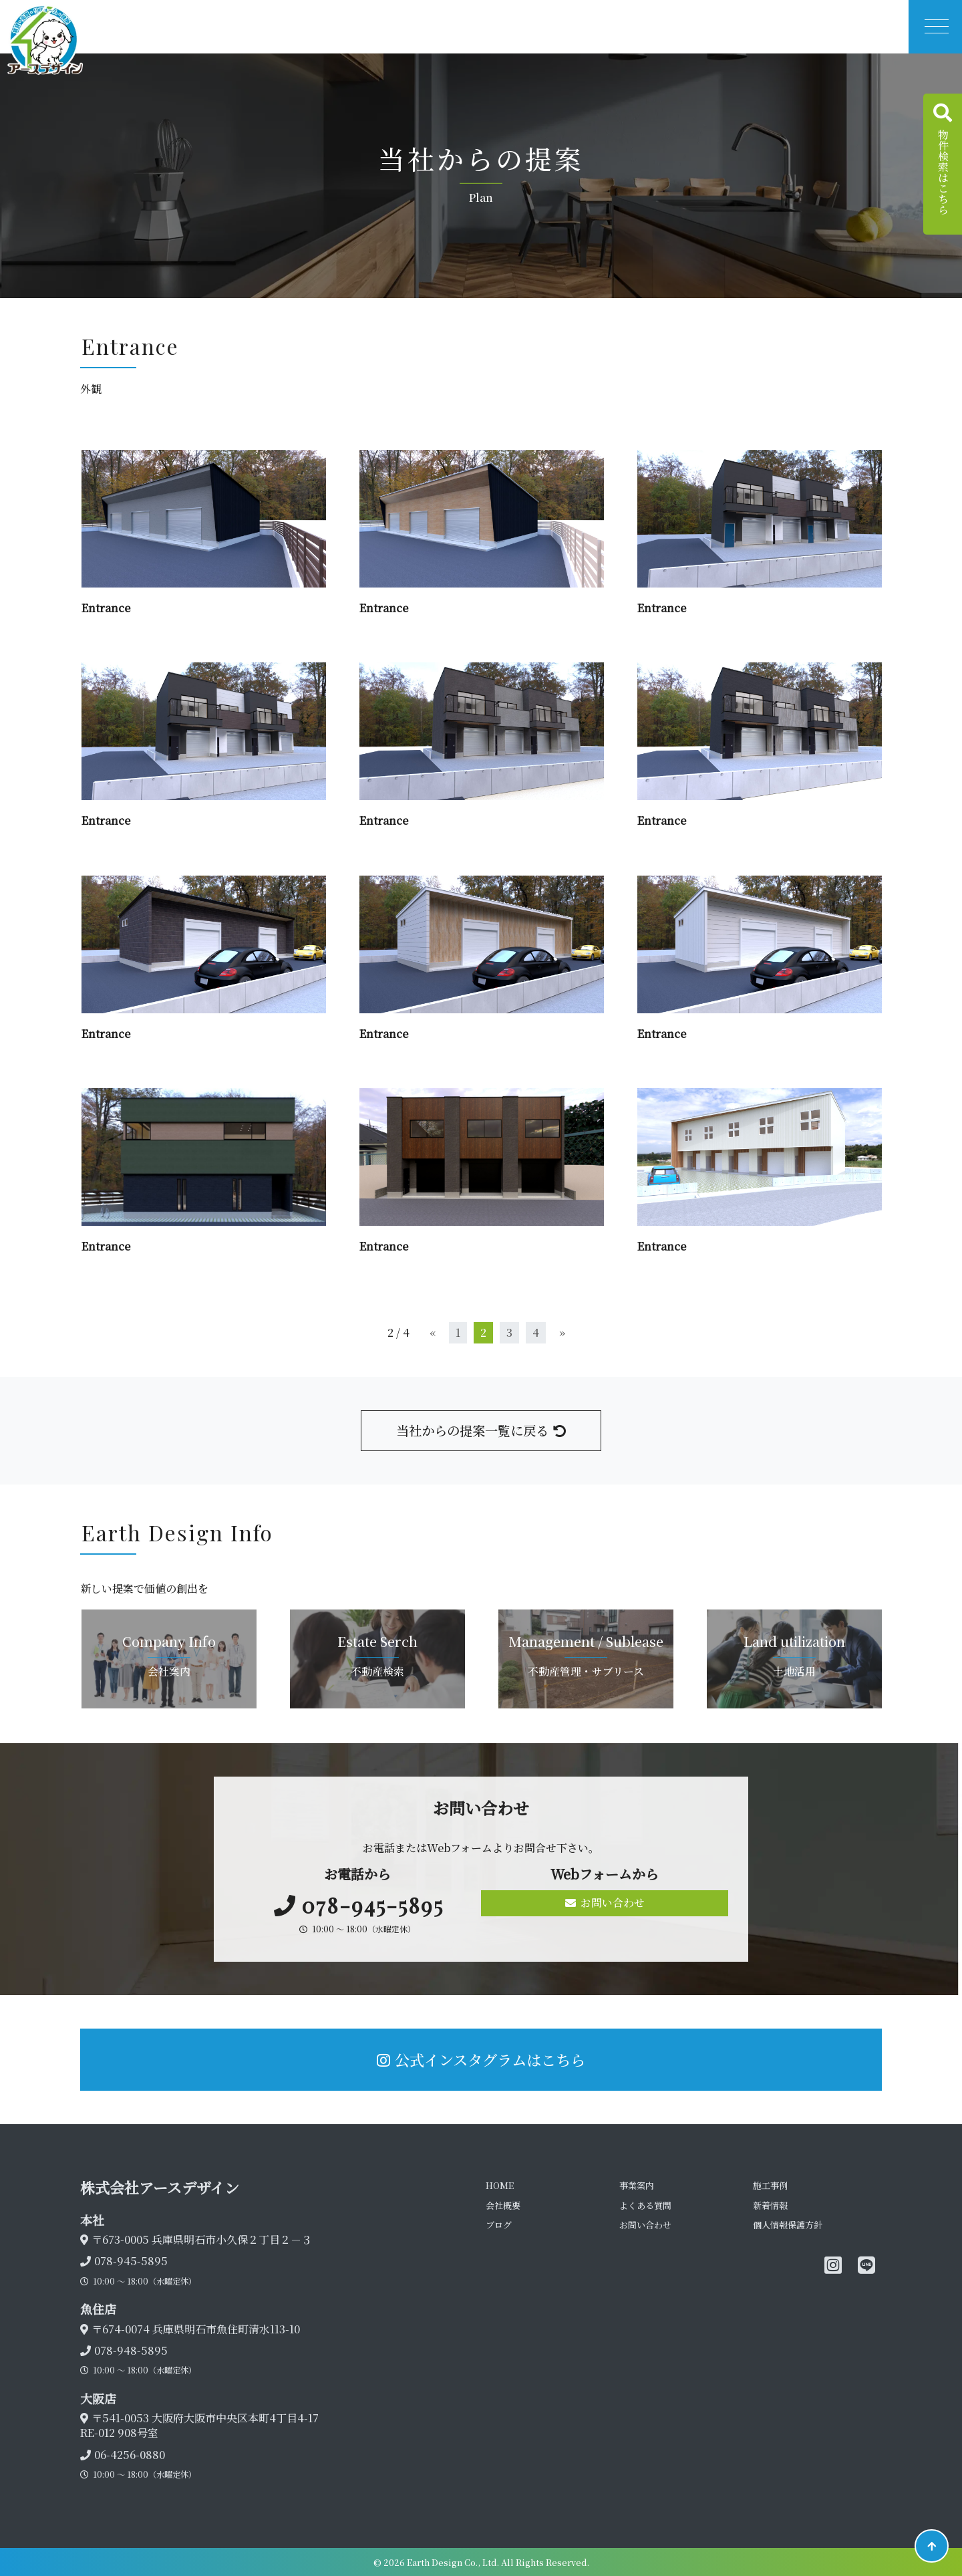 The width and height of the screenshot is (962, 2576). I want to click on 施工事例, so click(770, 2185).